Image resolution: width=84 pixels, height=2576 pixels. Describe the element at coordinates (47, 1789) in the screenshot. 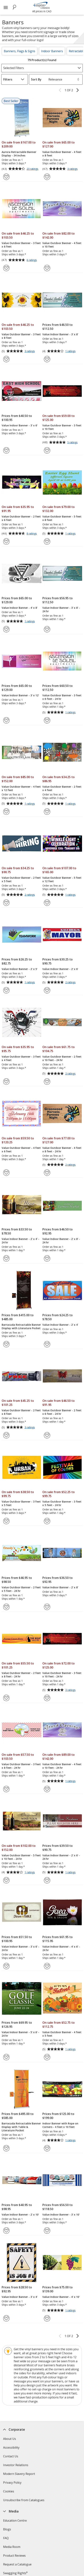

I see `[Add Value Outdoor Banner - 4 feet x 10 feet - 24 hr to Favourites]` at that location.